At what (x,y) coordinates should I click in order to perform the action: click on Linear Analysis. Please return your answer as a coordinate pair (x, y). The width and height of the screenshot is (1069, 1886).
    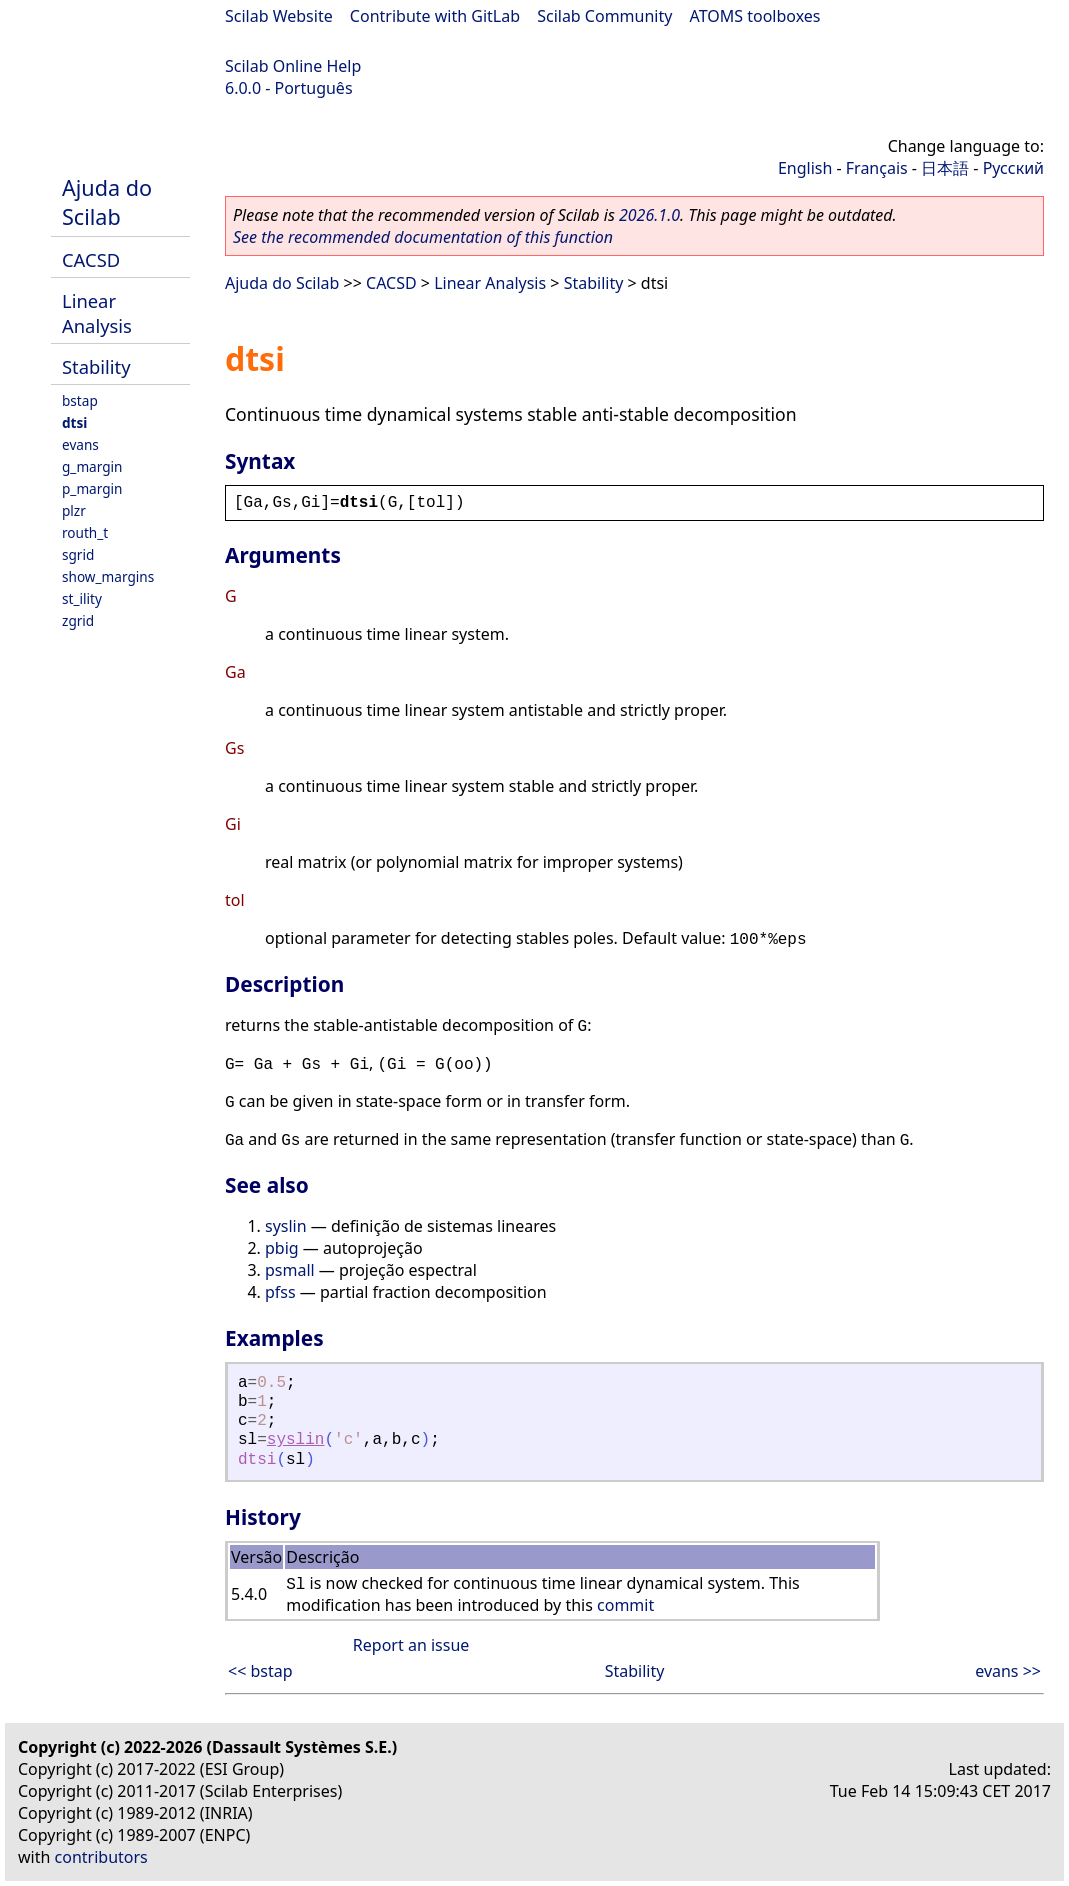
    Looking at the image, I should click on (97, 313).